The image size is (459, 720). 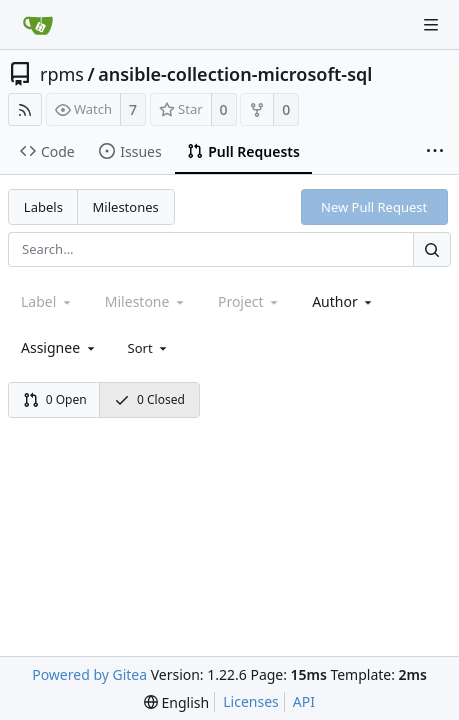 What do you see at coordinates (435, 152) in the screenshot?
I see `[More items]` at bounding box center [435, 152].